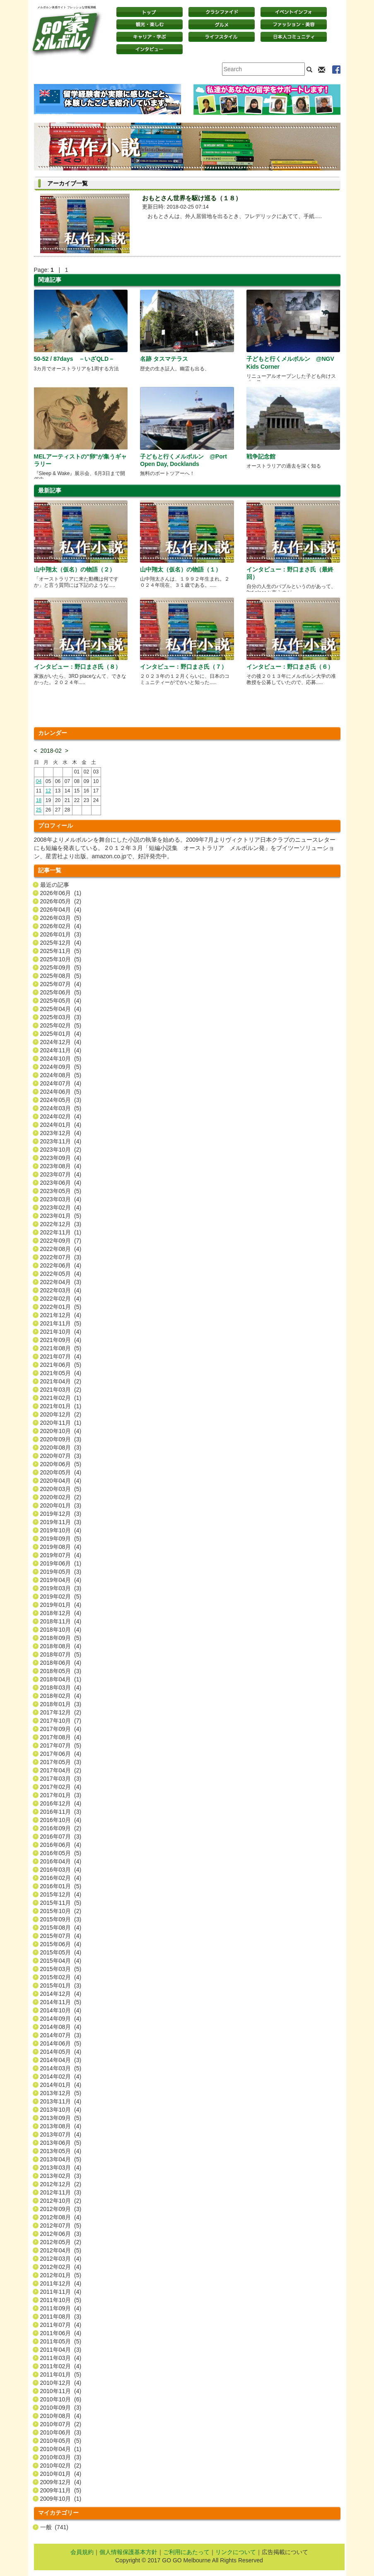 The width and height of the screenshot is (374, 2576). What do you see at coordinates (61, 1894) in the screenshot?
I see `2015年12月 (4)` at bounding box center [61, 1894].